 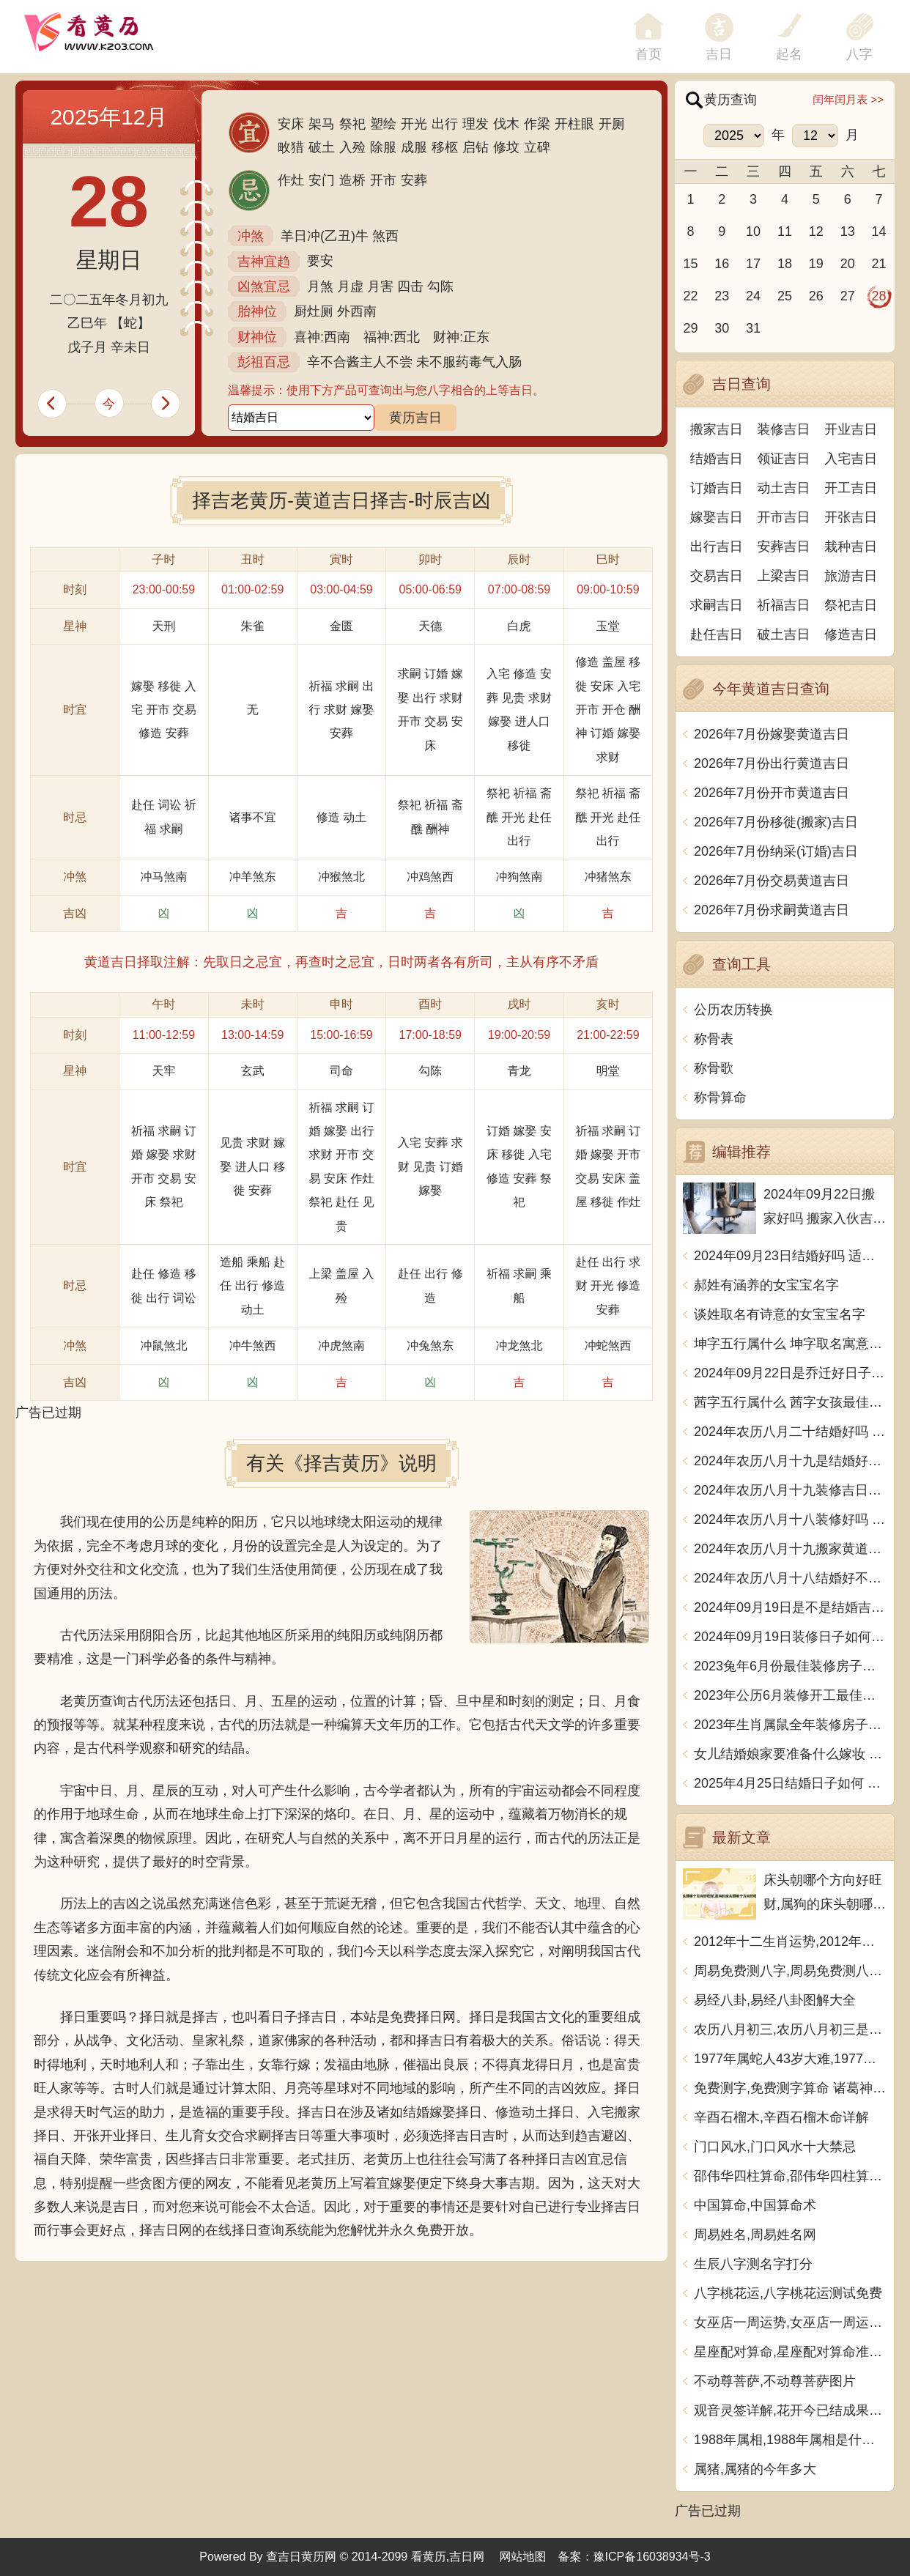 I want to click on 上梁吉日, so click(x=784, y=576).